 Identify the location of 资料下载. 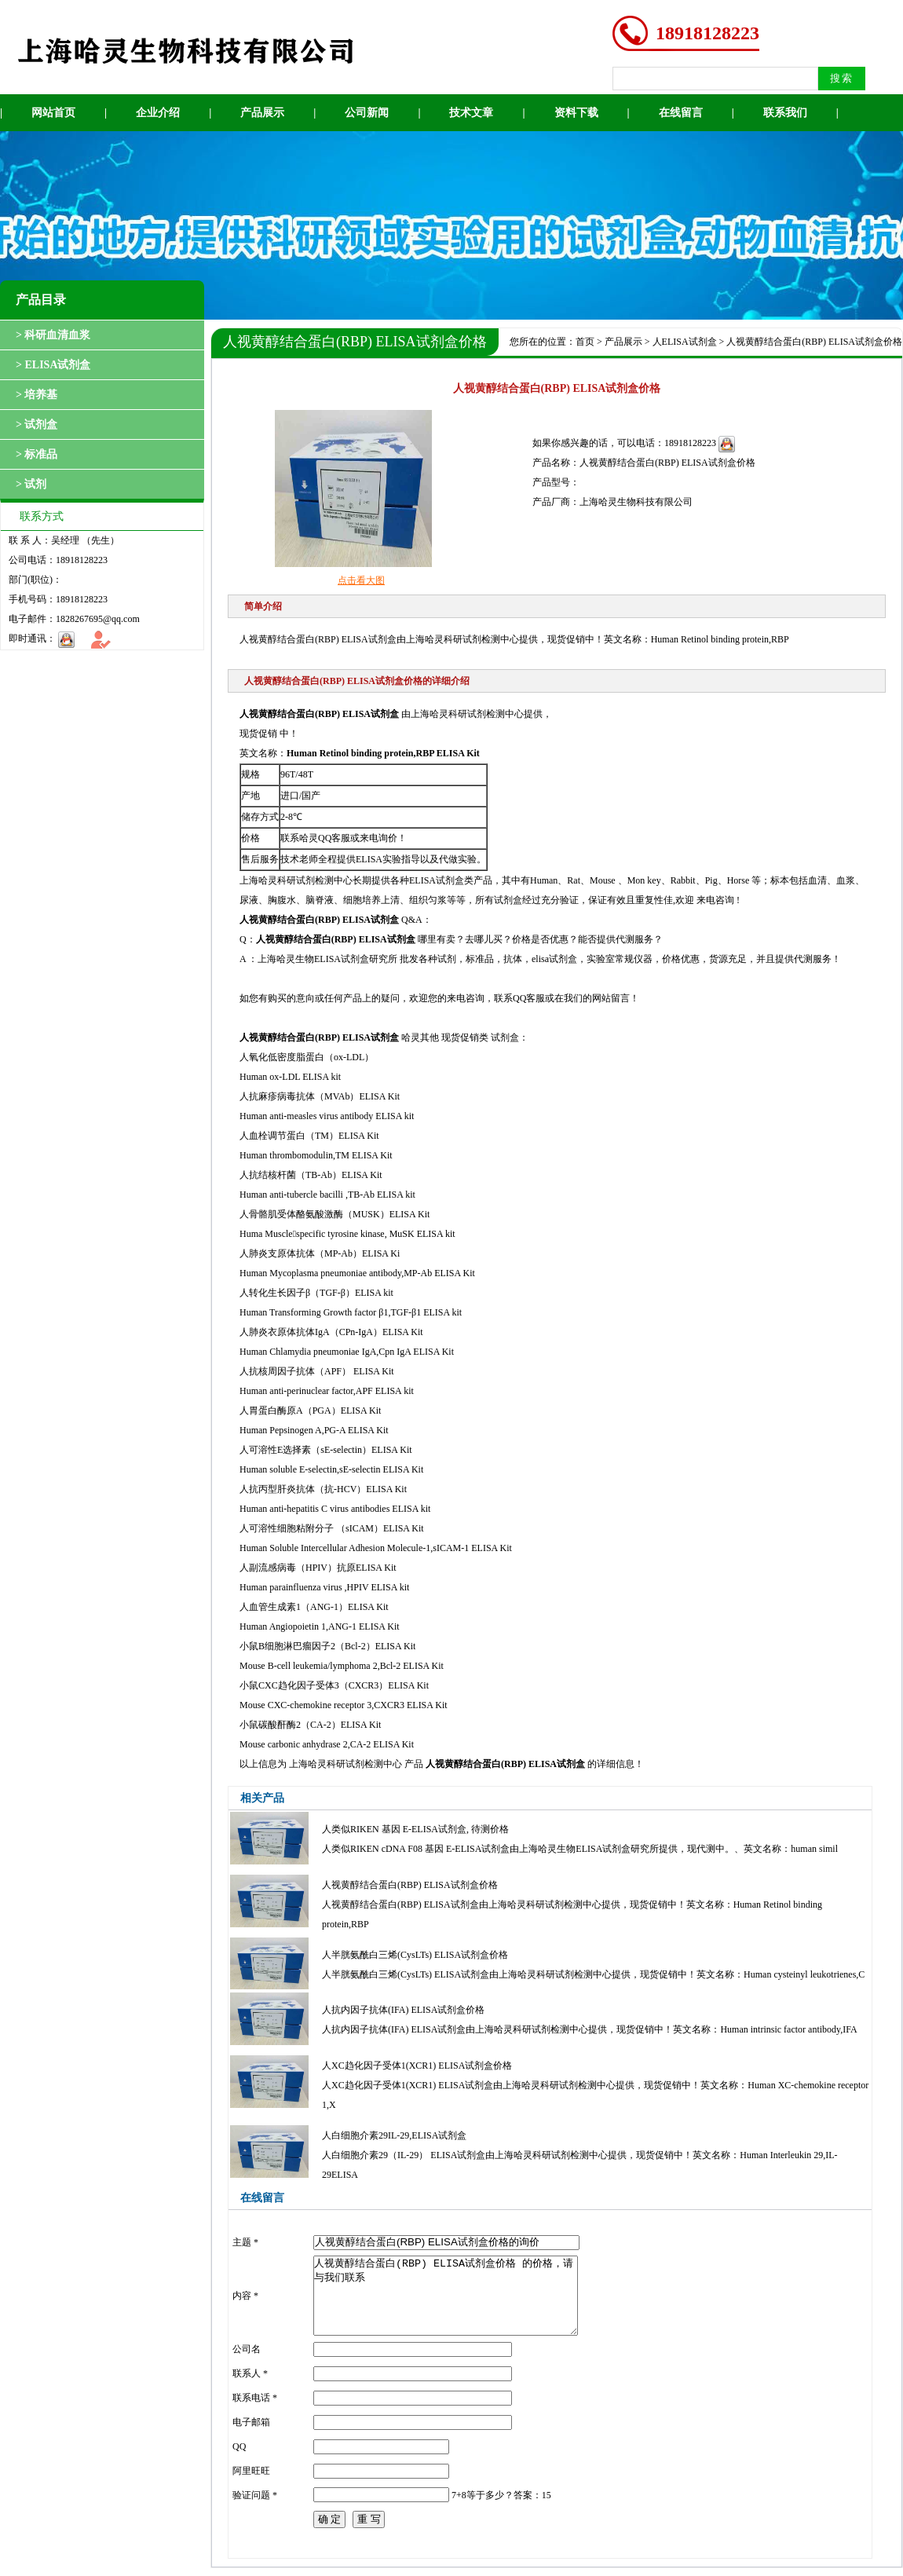
(576, 113).